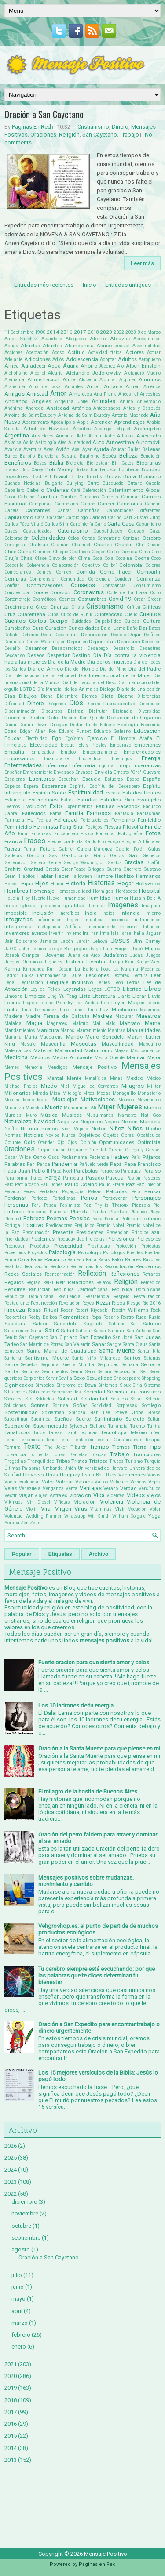 This screenshot has width=165, height=2576. Describe the element at coordinates (128, 642) in the screenshot. I see `Depresión` at that location.